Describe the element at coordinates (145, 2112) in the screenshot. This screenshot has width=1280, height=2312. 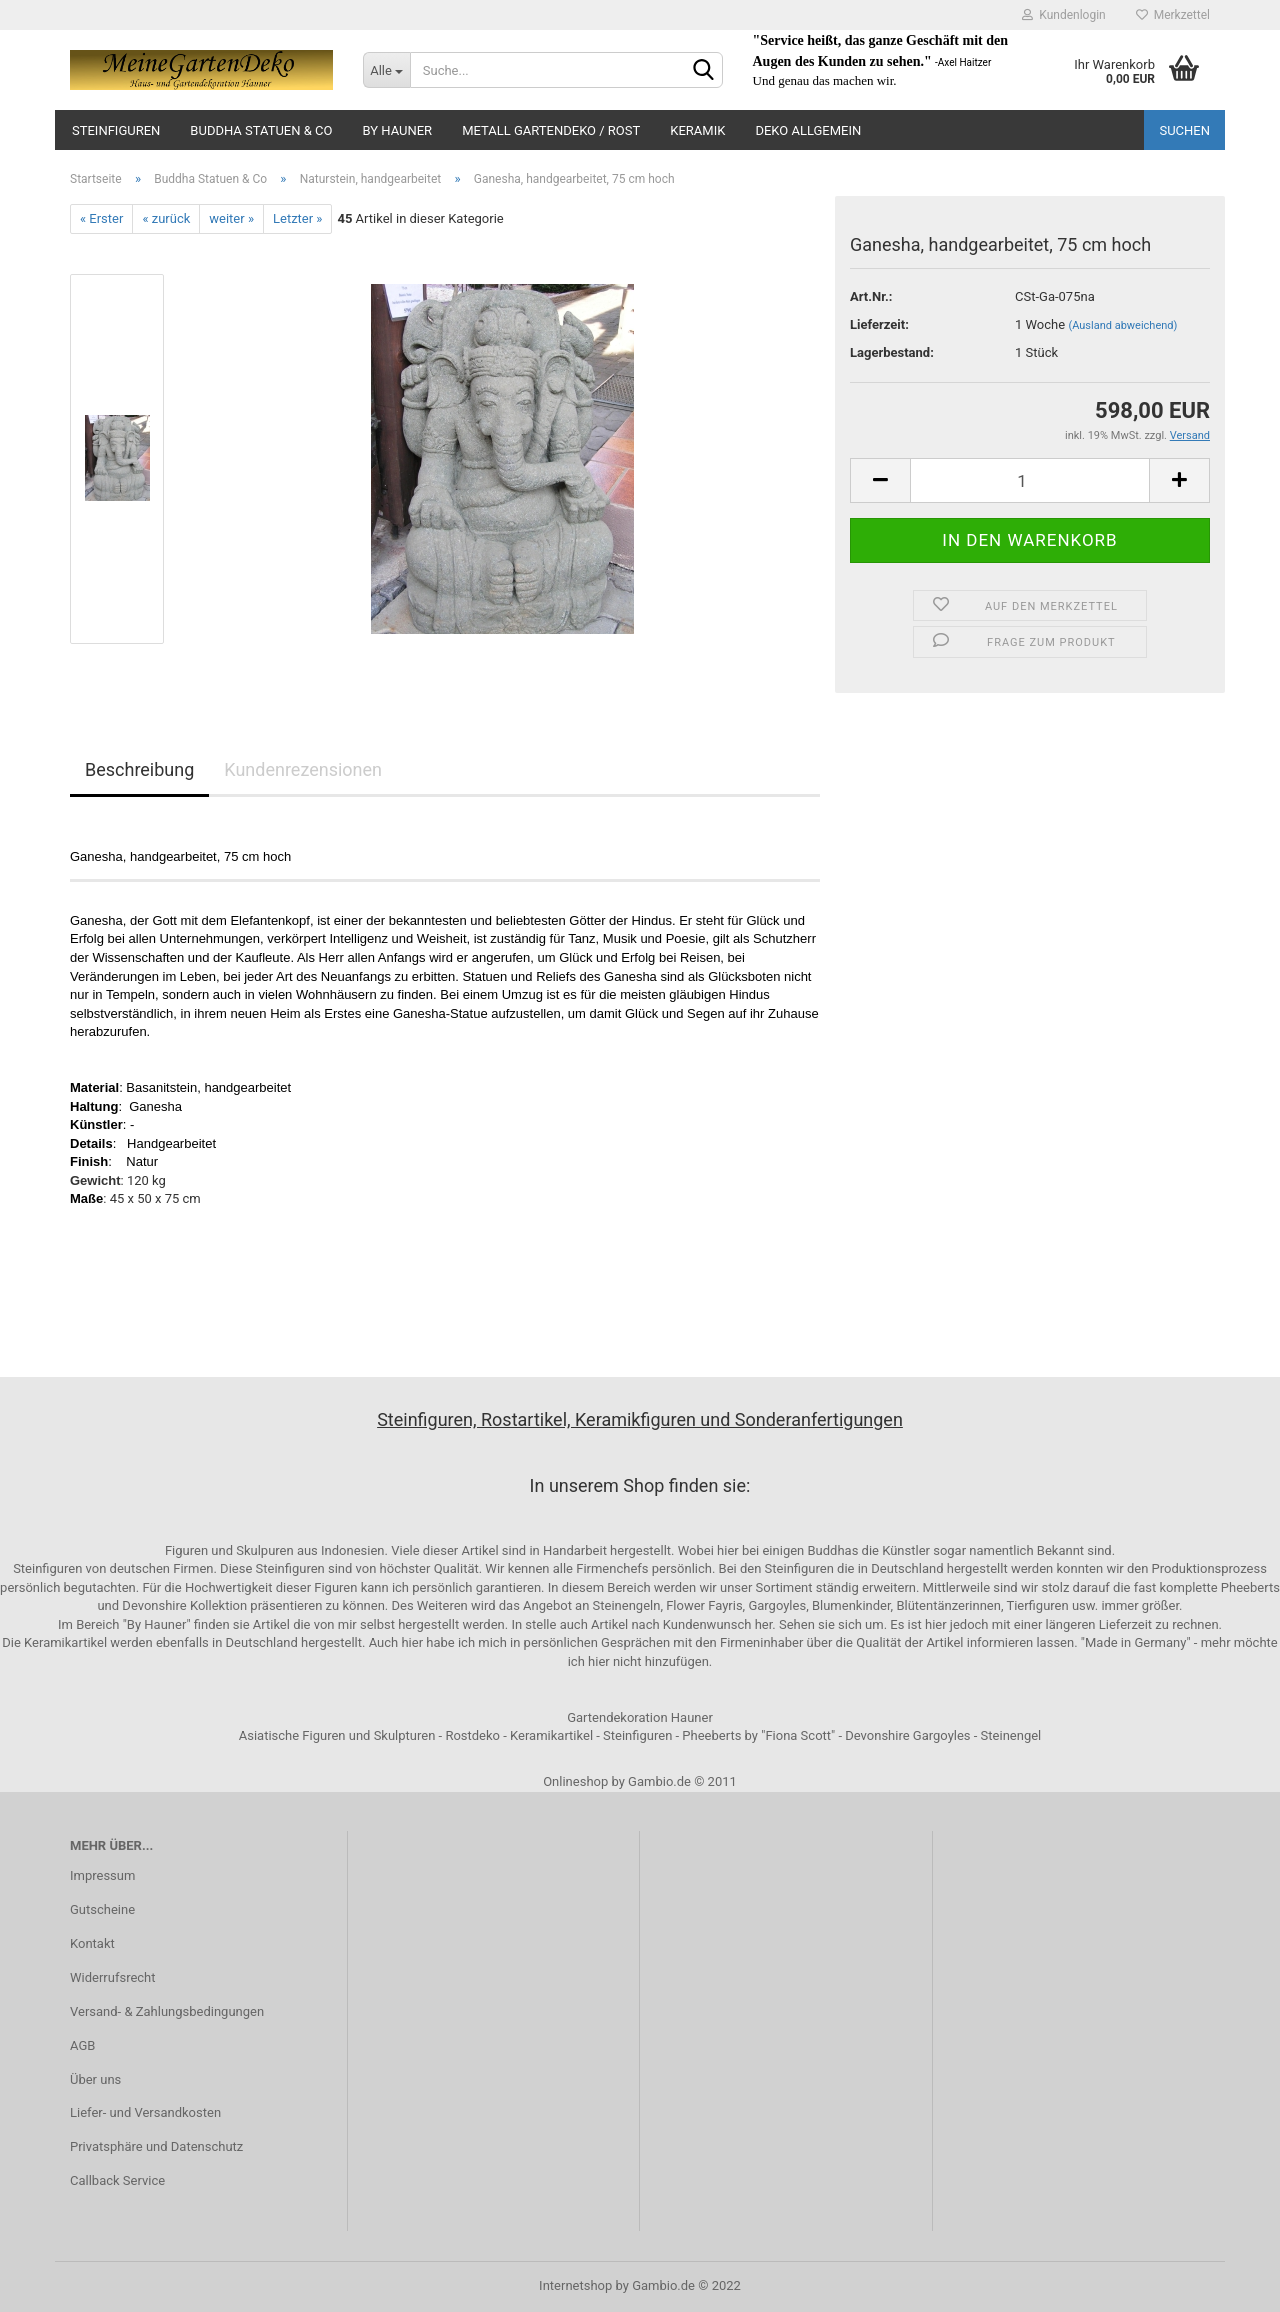
I see `Liefer- und Versandkosten` at that location.